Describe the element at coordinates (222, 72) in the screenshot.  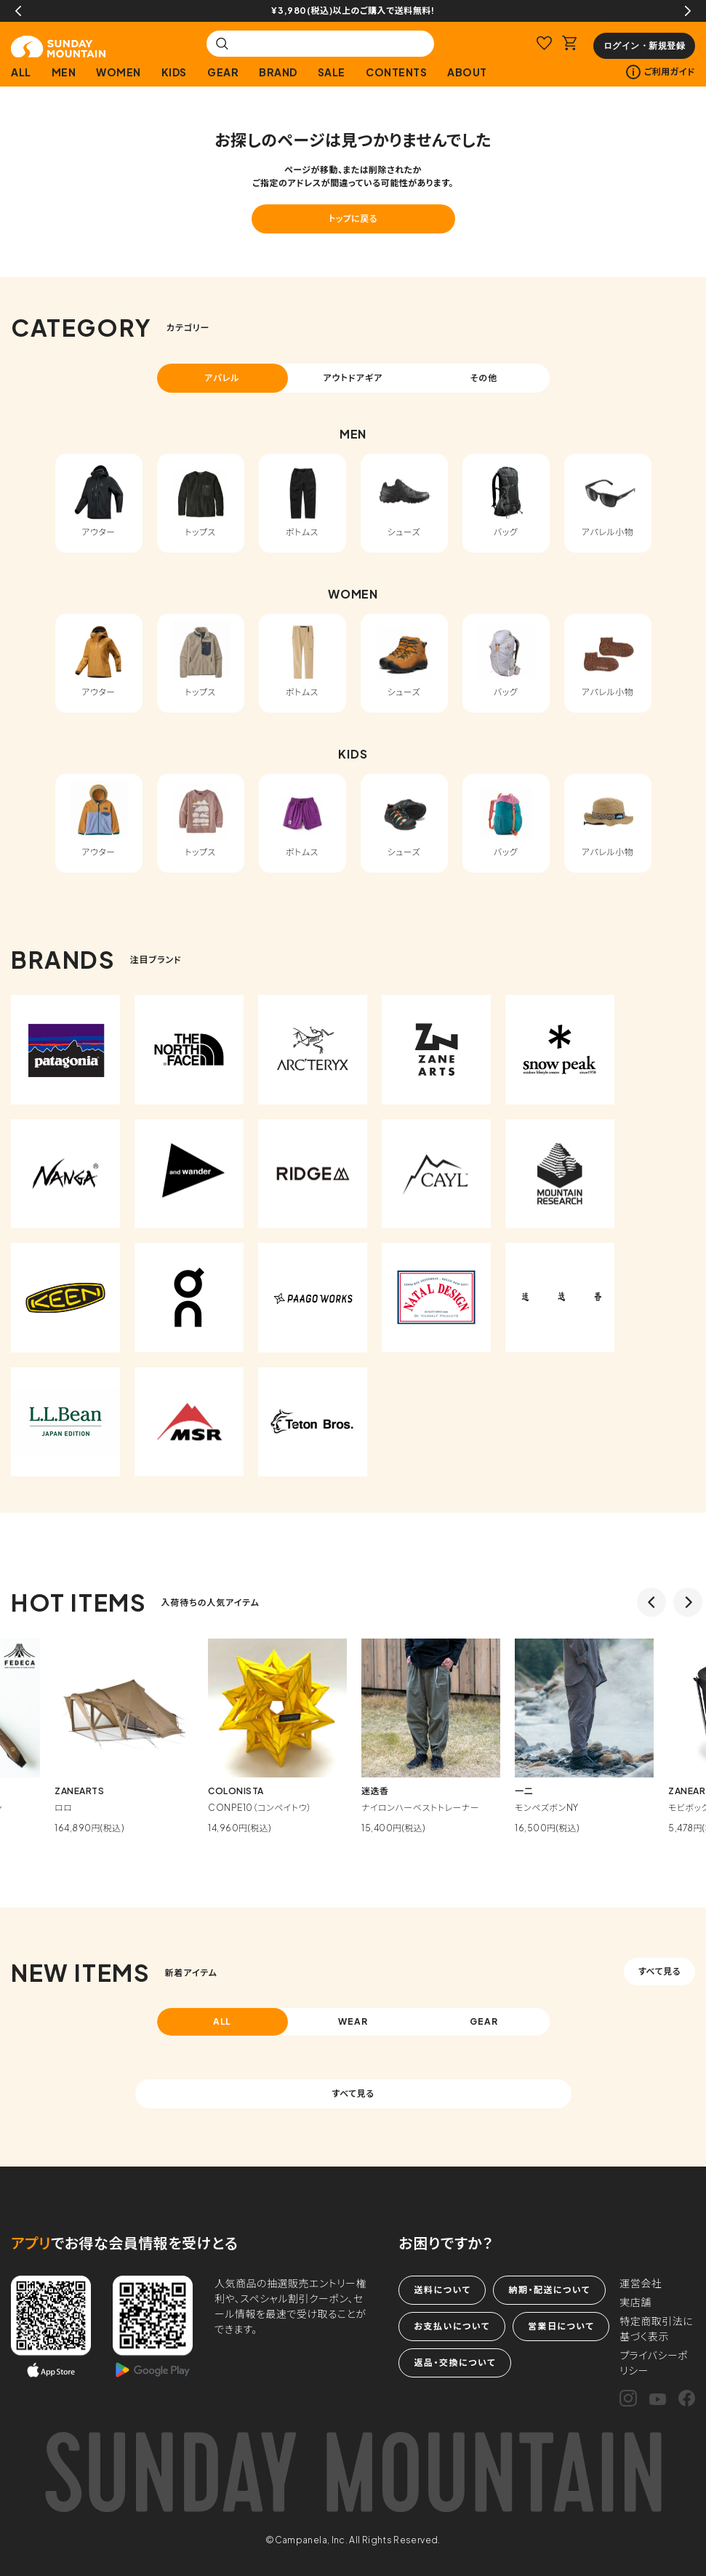
I see `GEAR` at that location.